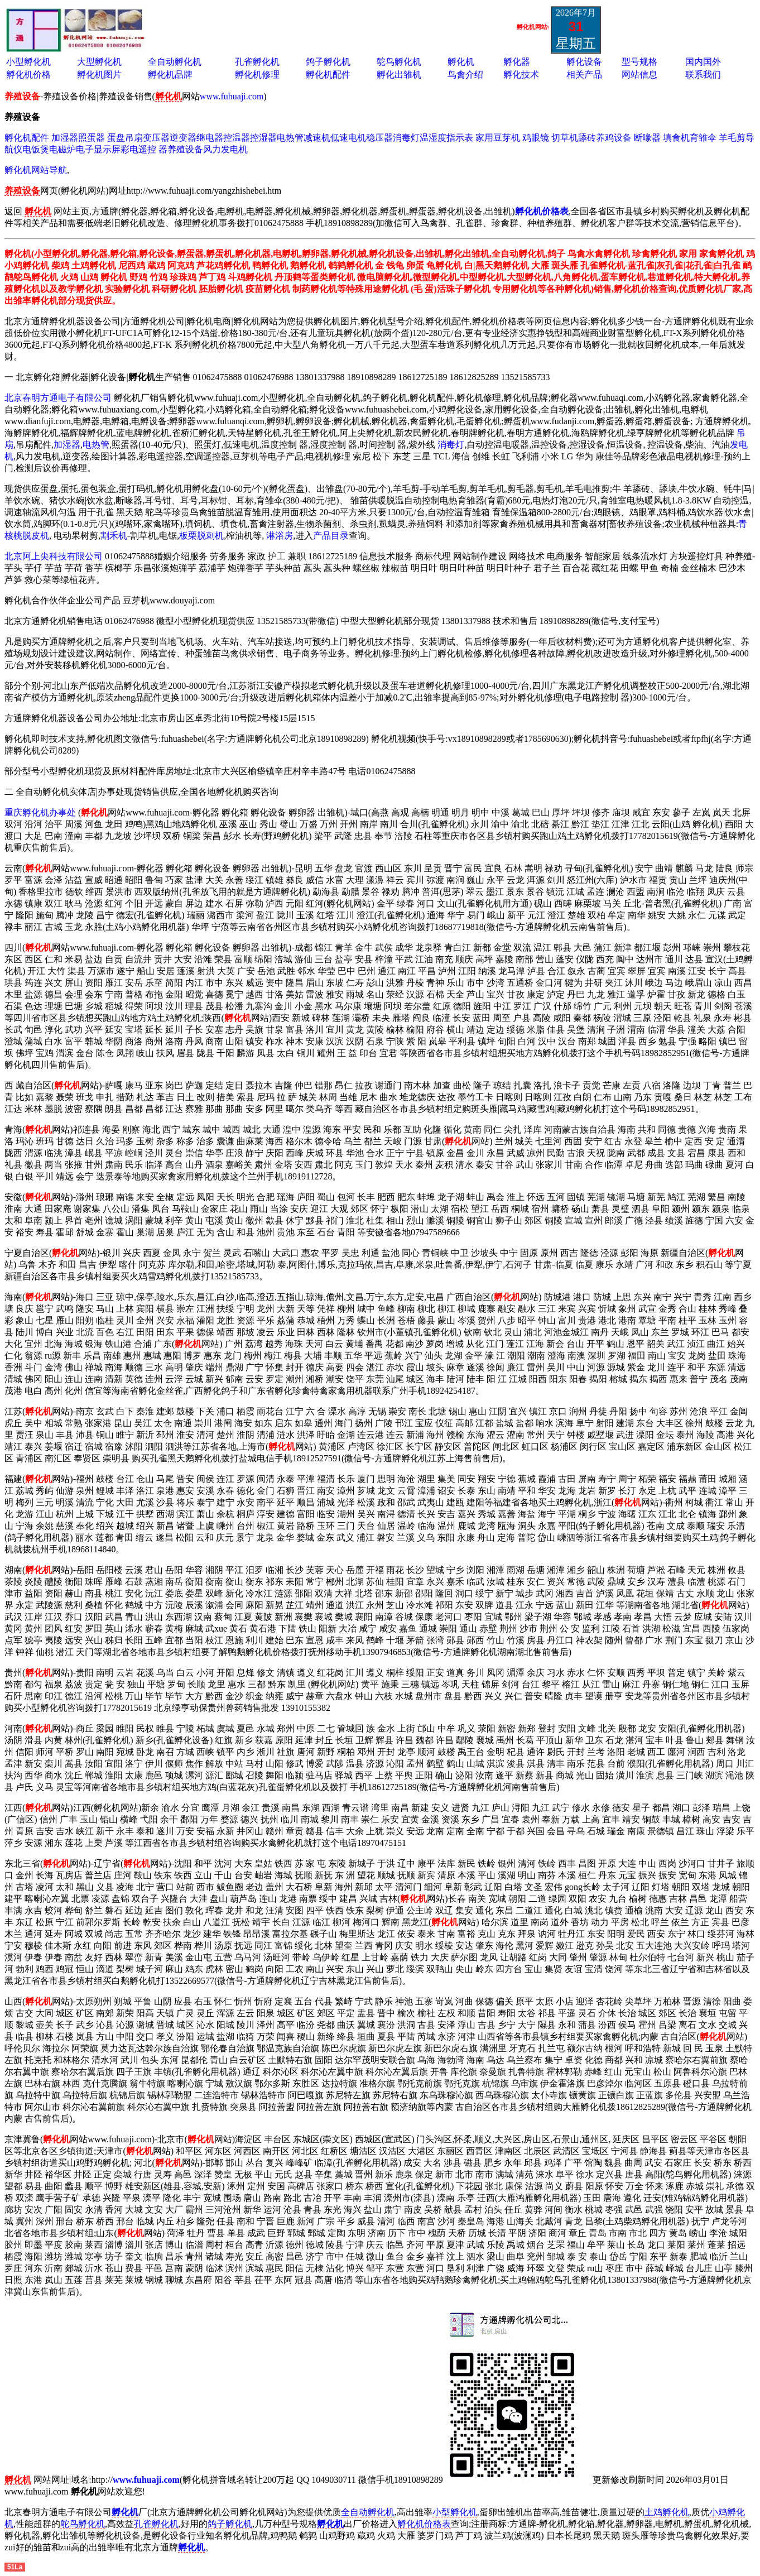  I want to click on 割禾机, so click(113, 535).